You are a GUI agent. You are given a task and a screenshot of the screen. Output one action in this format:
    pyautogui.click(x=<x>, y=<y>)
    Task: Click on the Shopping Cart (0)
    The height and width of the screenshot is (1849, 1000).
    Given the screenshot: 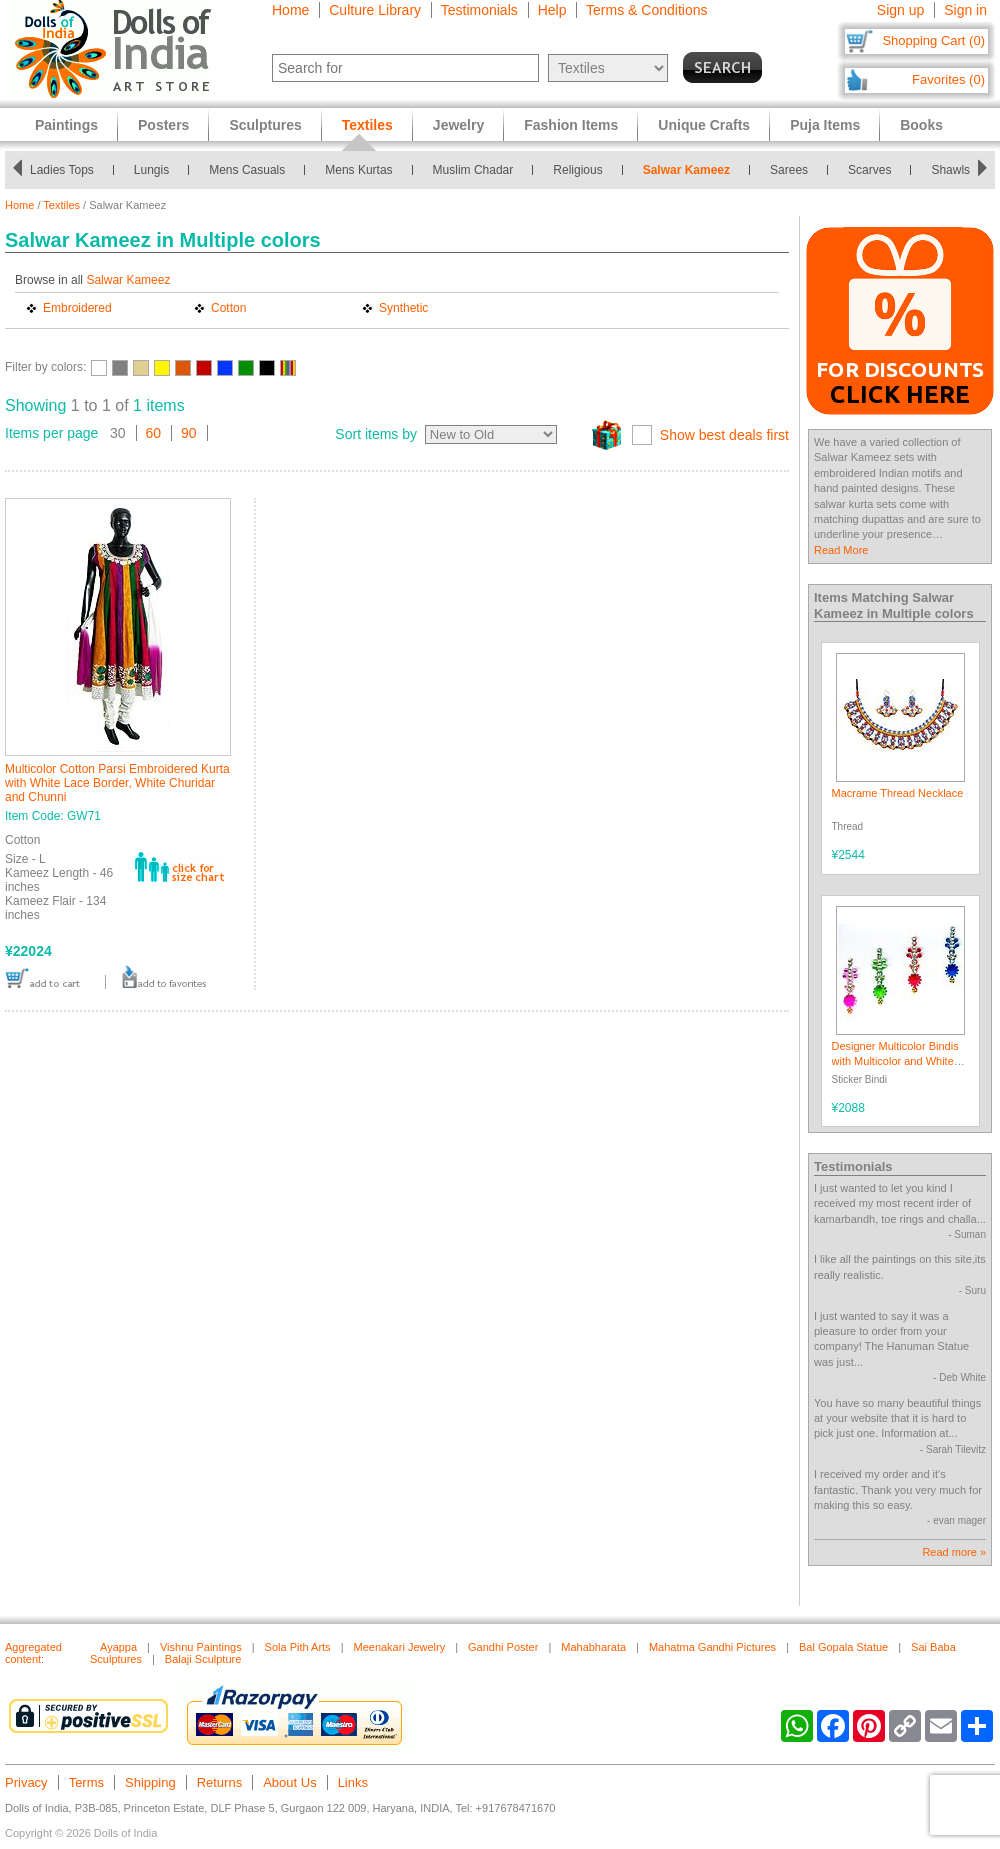 What is the action you would take?
    pyautogui.click(x=933, y=40)
    